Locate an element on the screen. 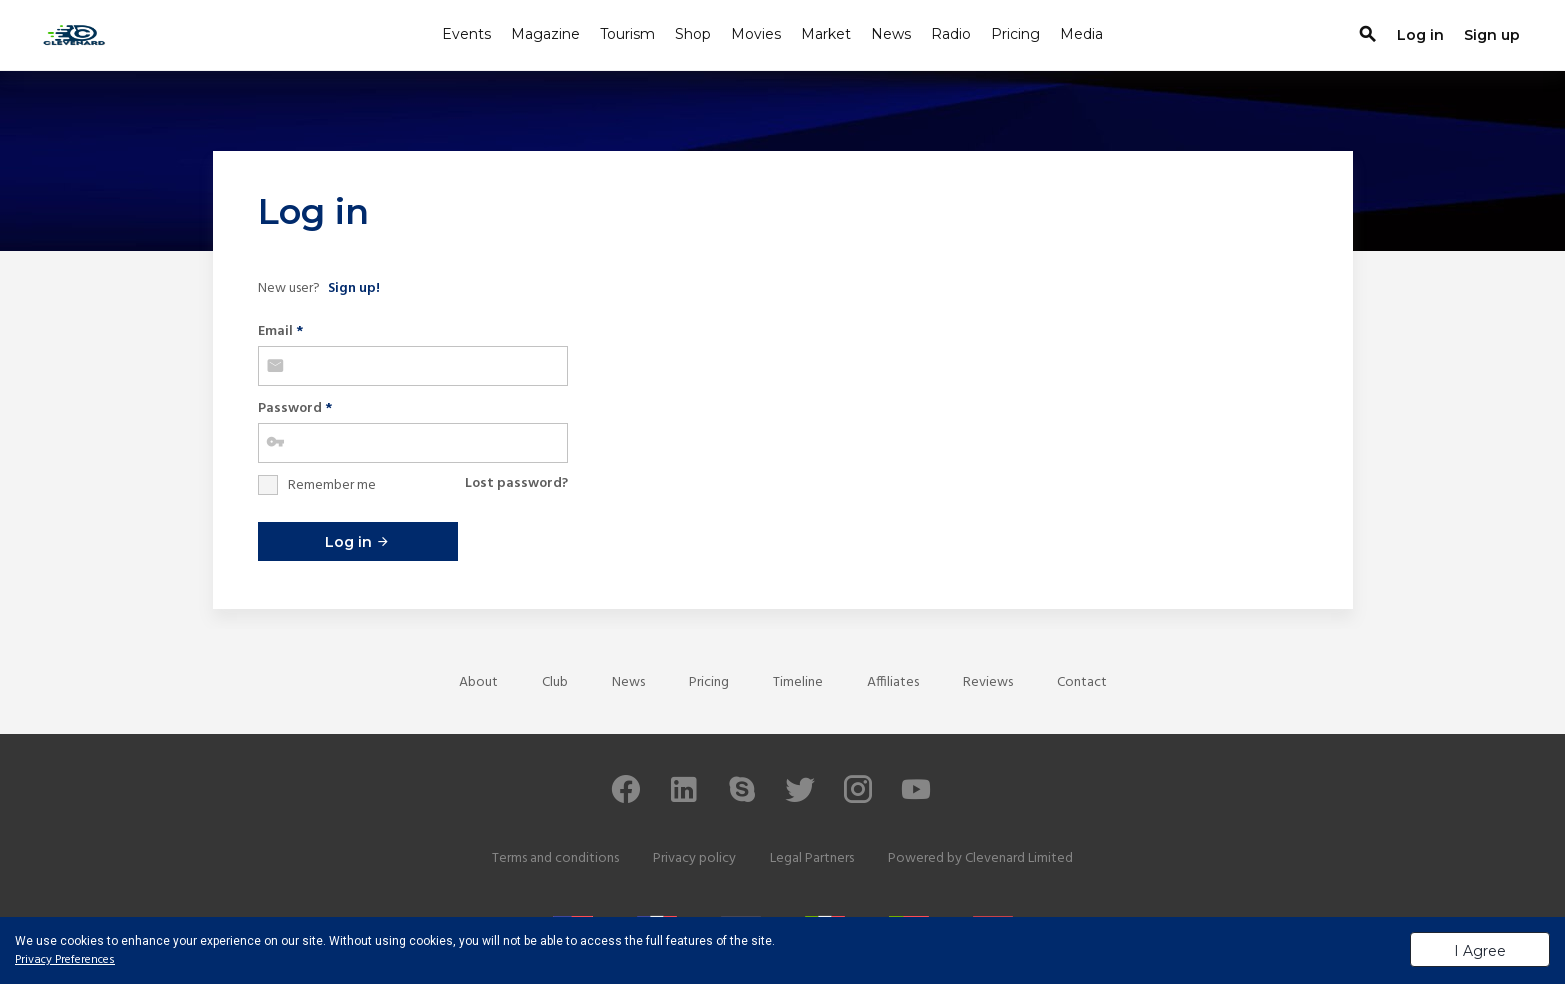  Password is located at coordinates (295, 408).